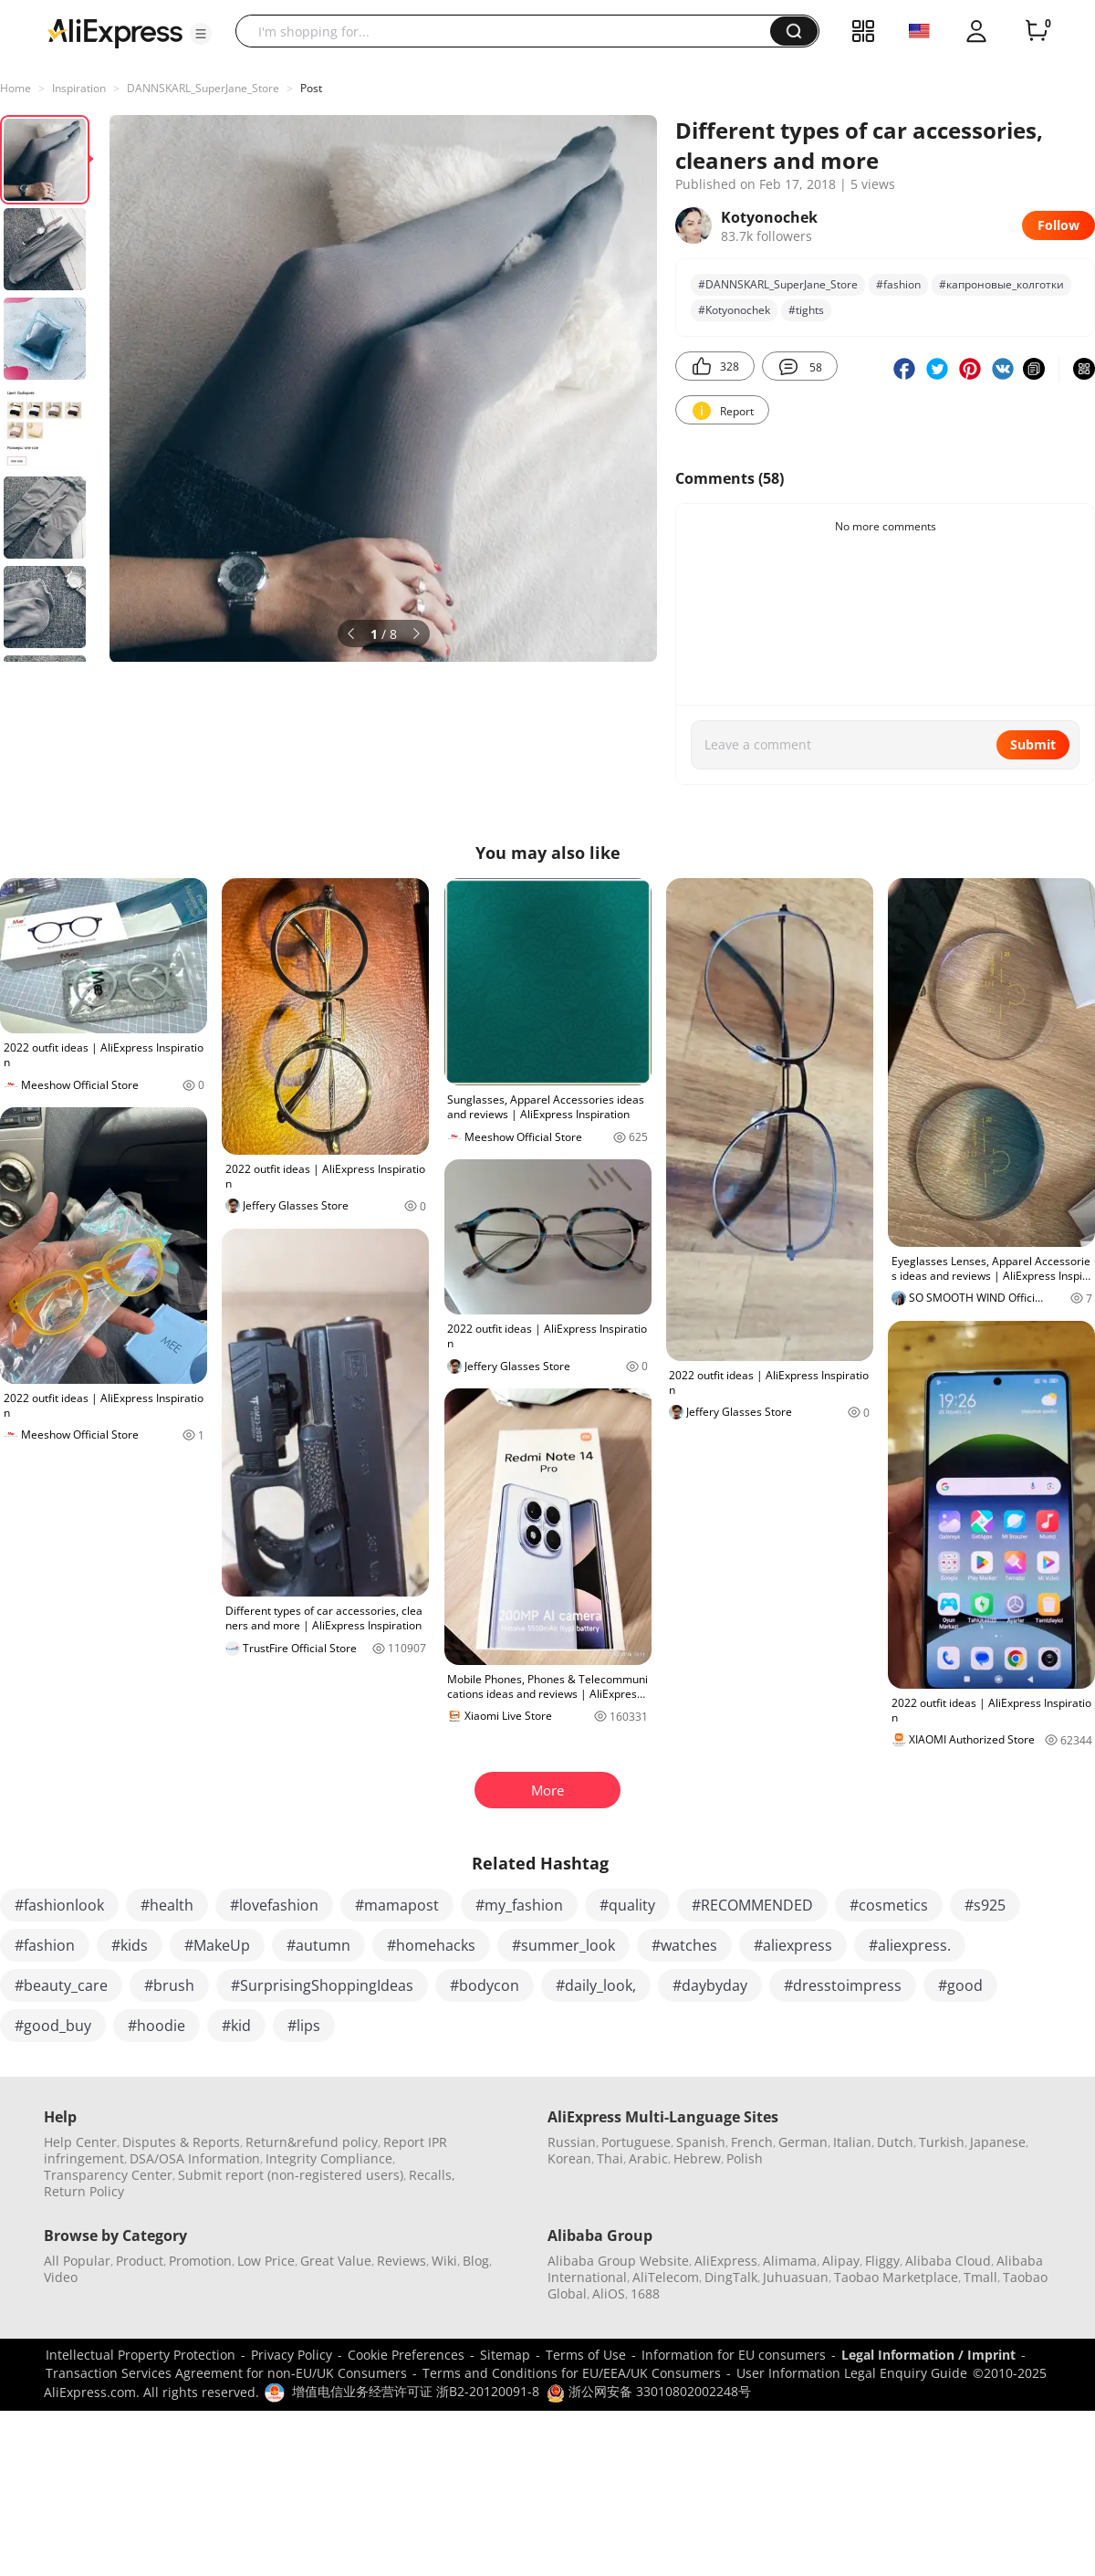  I want to click on Intellectual Property Protection, so click(140, 2354).